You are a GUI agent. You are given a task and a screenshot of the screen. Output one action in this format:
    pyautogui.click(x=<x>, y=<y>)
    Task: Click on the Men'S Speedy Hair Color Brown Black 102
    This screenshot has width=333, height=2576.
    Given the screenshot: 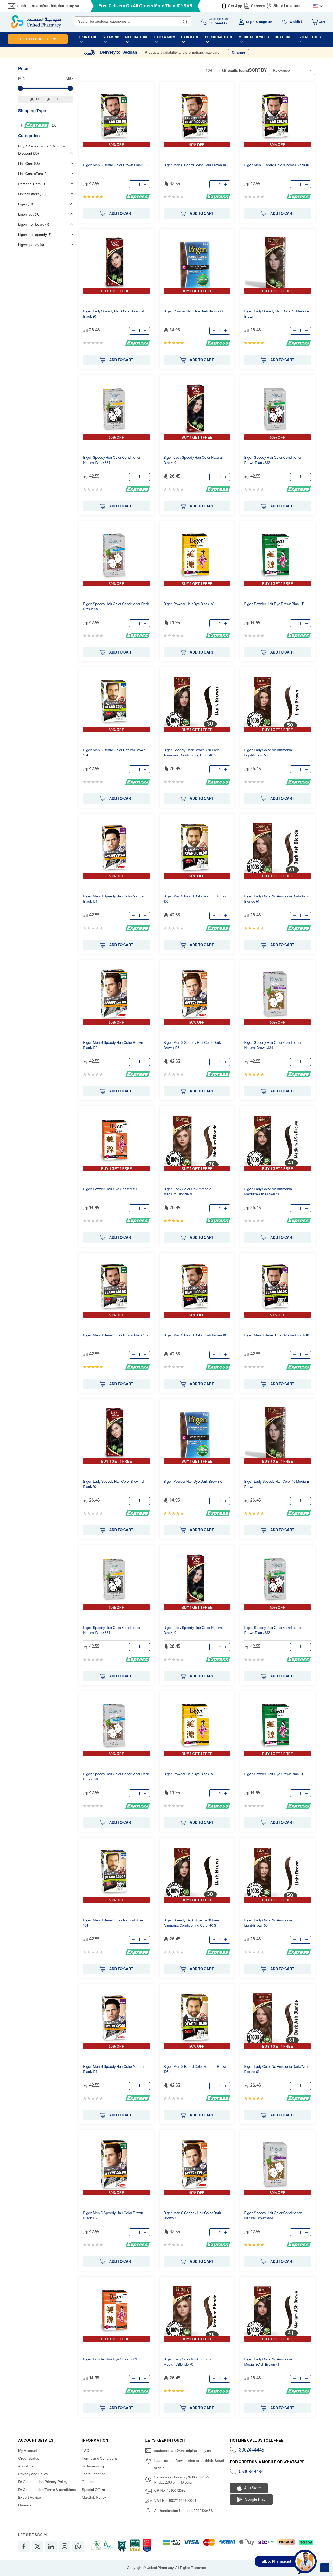 What is the action you would take?
    pyautogui.click(x=113, y=1045)
    